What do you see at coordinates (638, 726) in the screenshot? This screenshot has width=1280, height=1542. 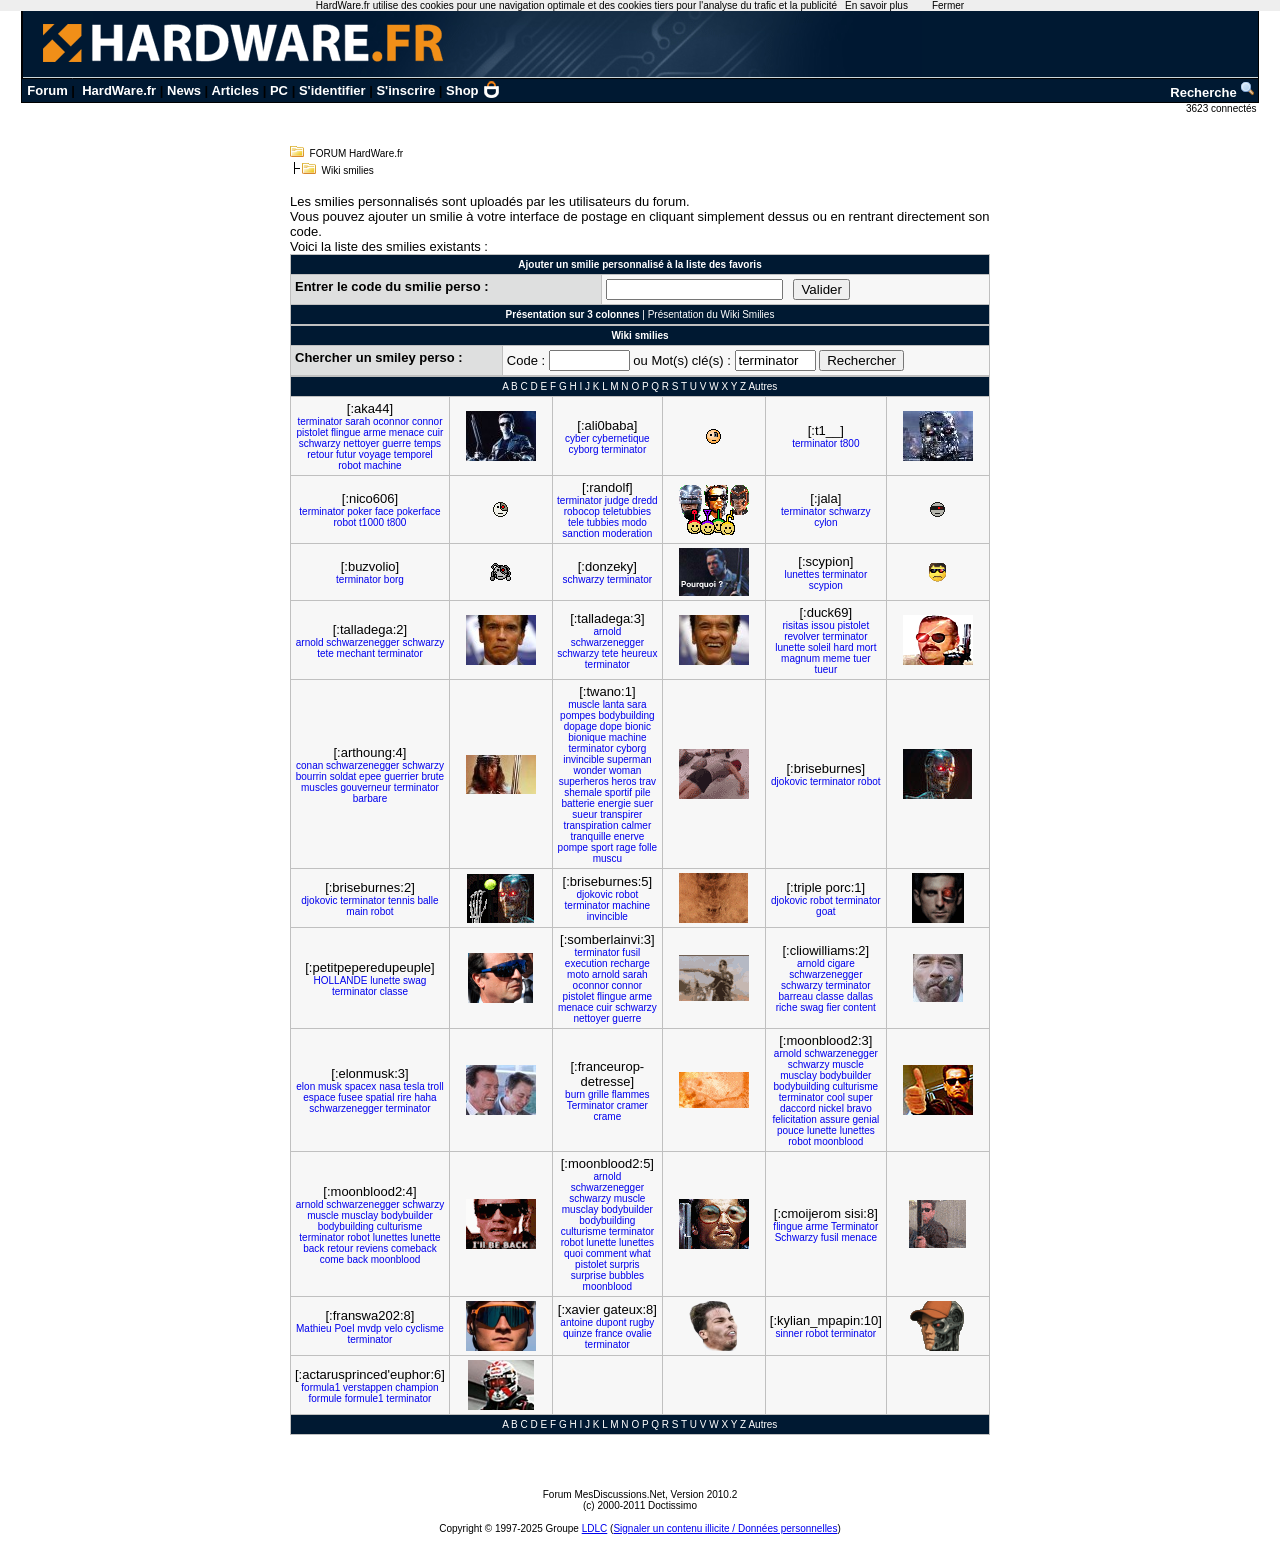 I see `bionic` at bounding box center [638, 726].